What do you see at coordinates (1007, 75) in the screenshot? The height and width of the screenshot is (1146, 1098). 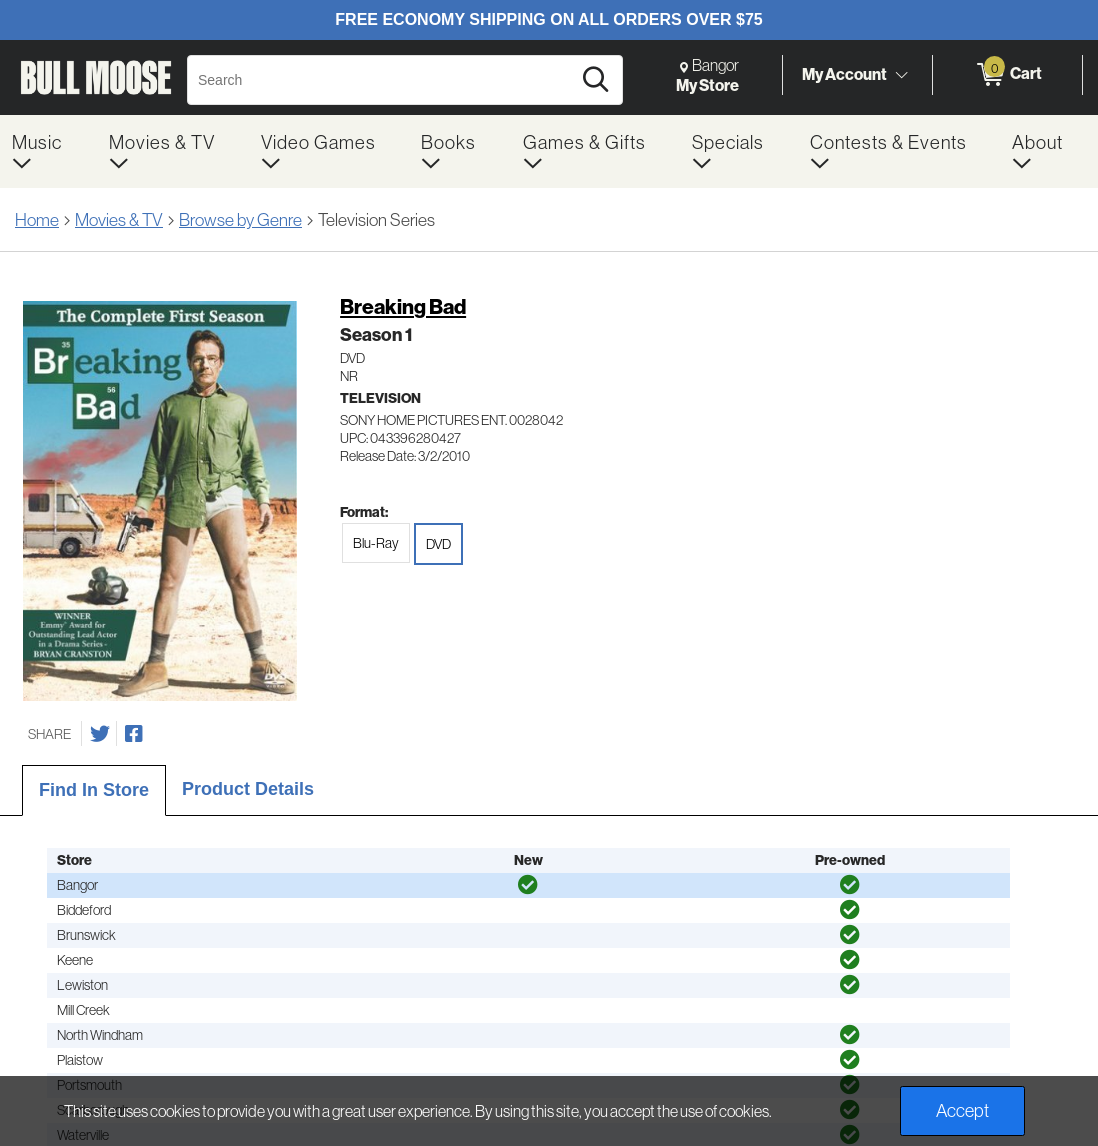 I see `[0 items in Cart]` at bounding box center [1007, 75].